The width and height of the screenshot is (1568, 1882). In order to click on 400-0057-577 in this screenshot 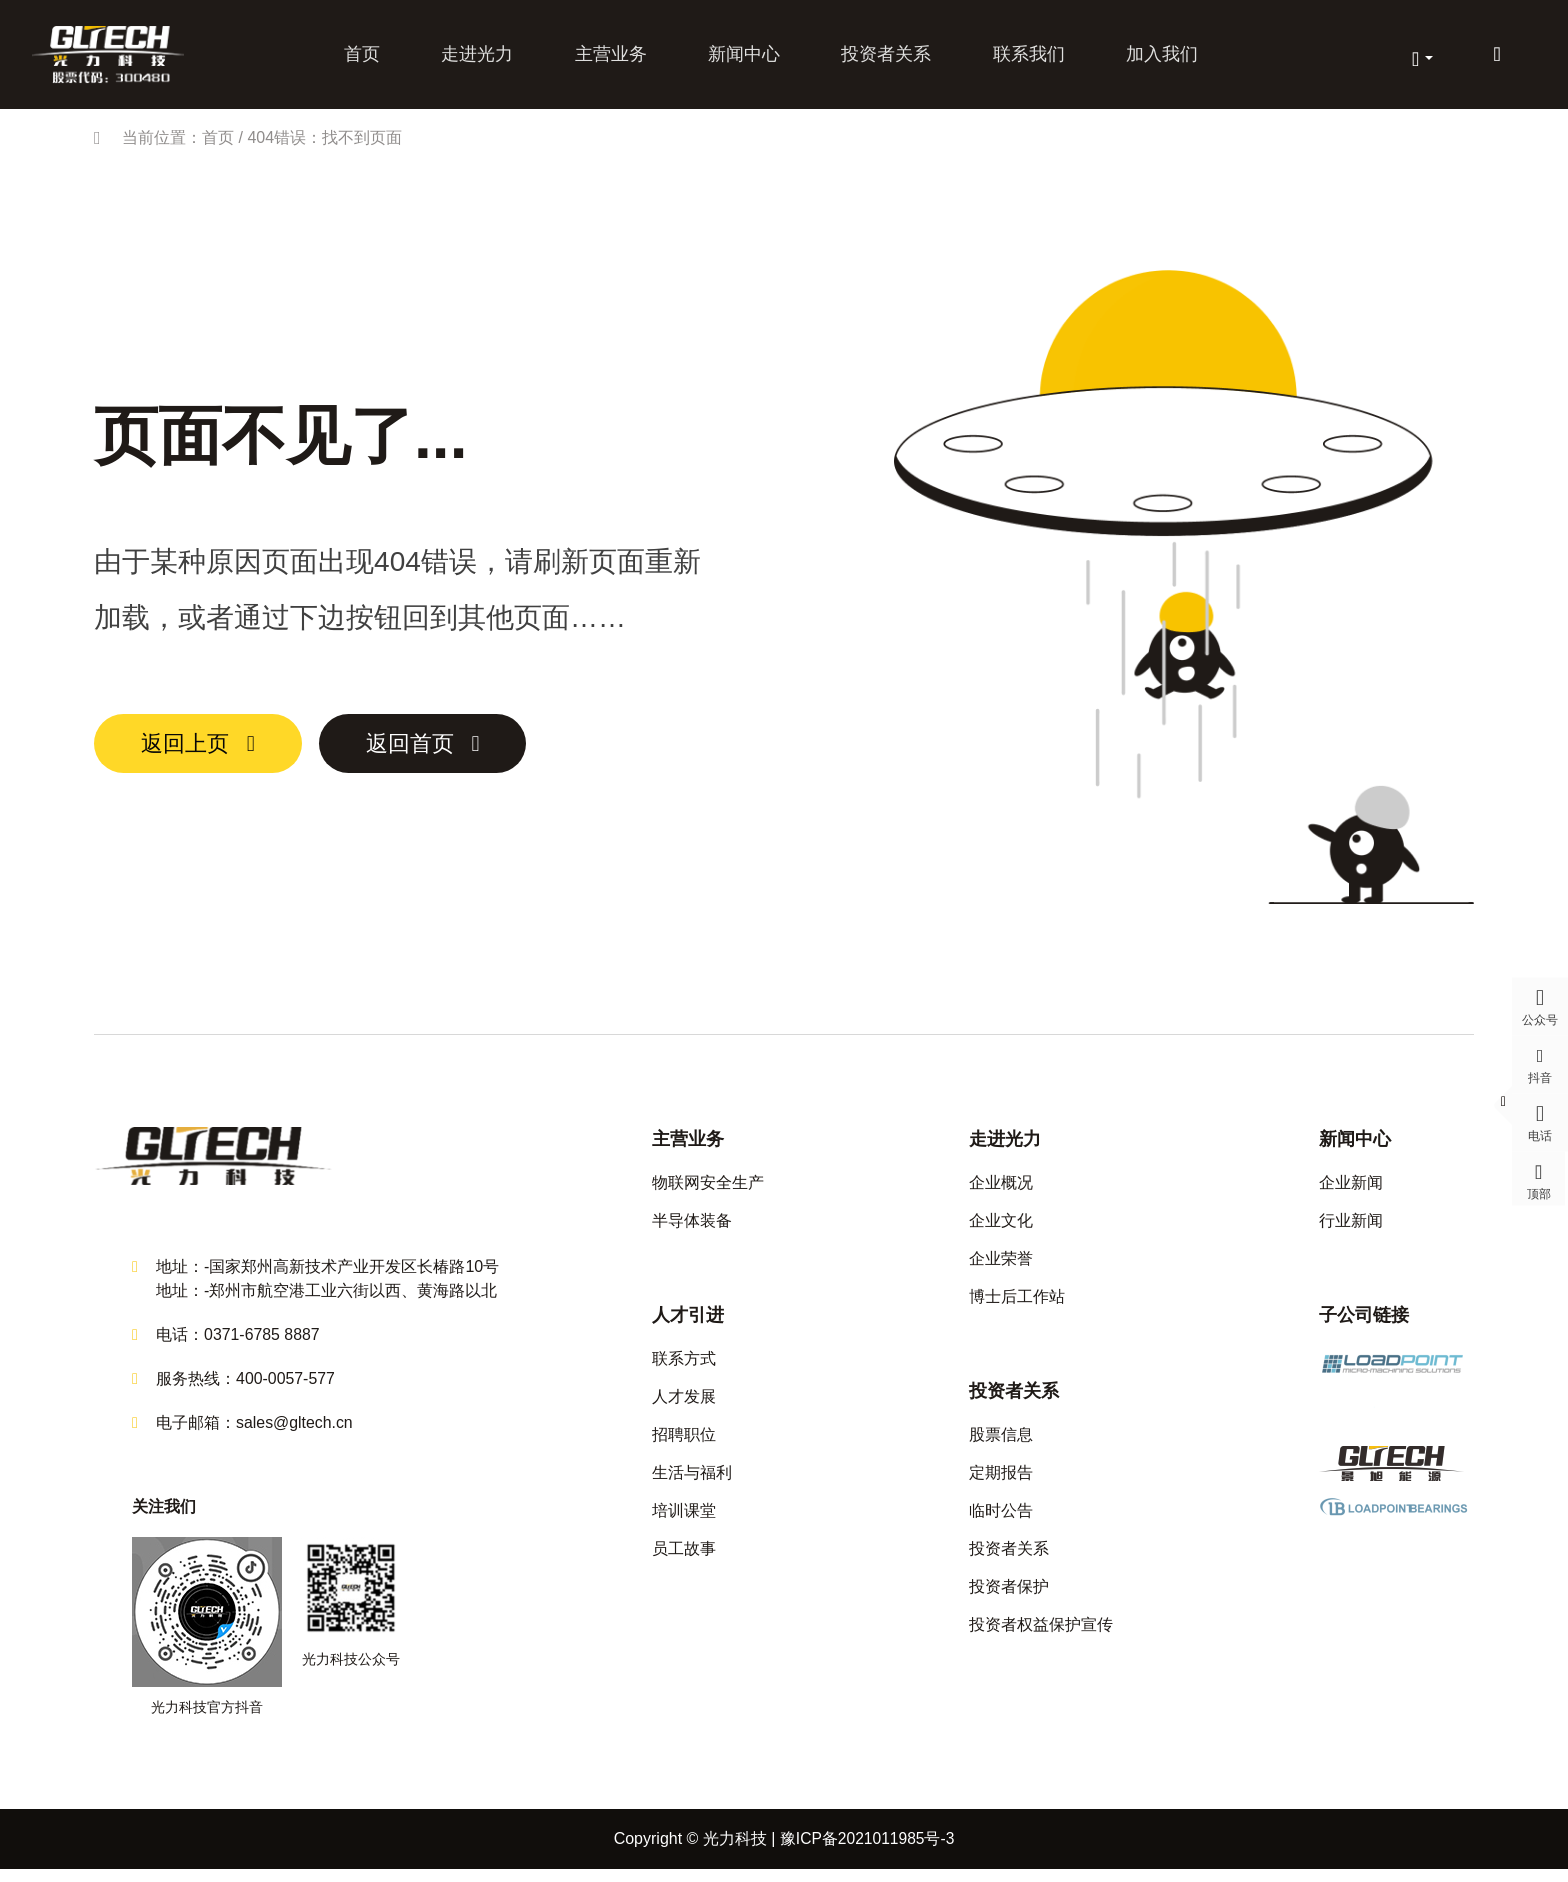, I will do `click(286, 1391)`.